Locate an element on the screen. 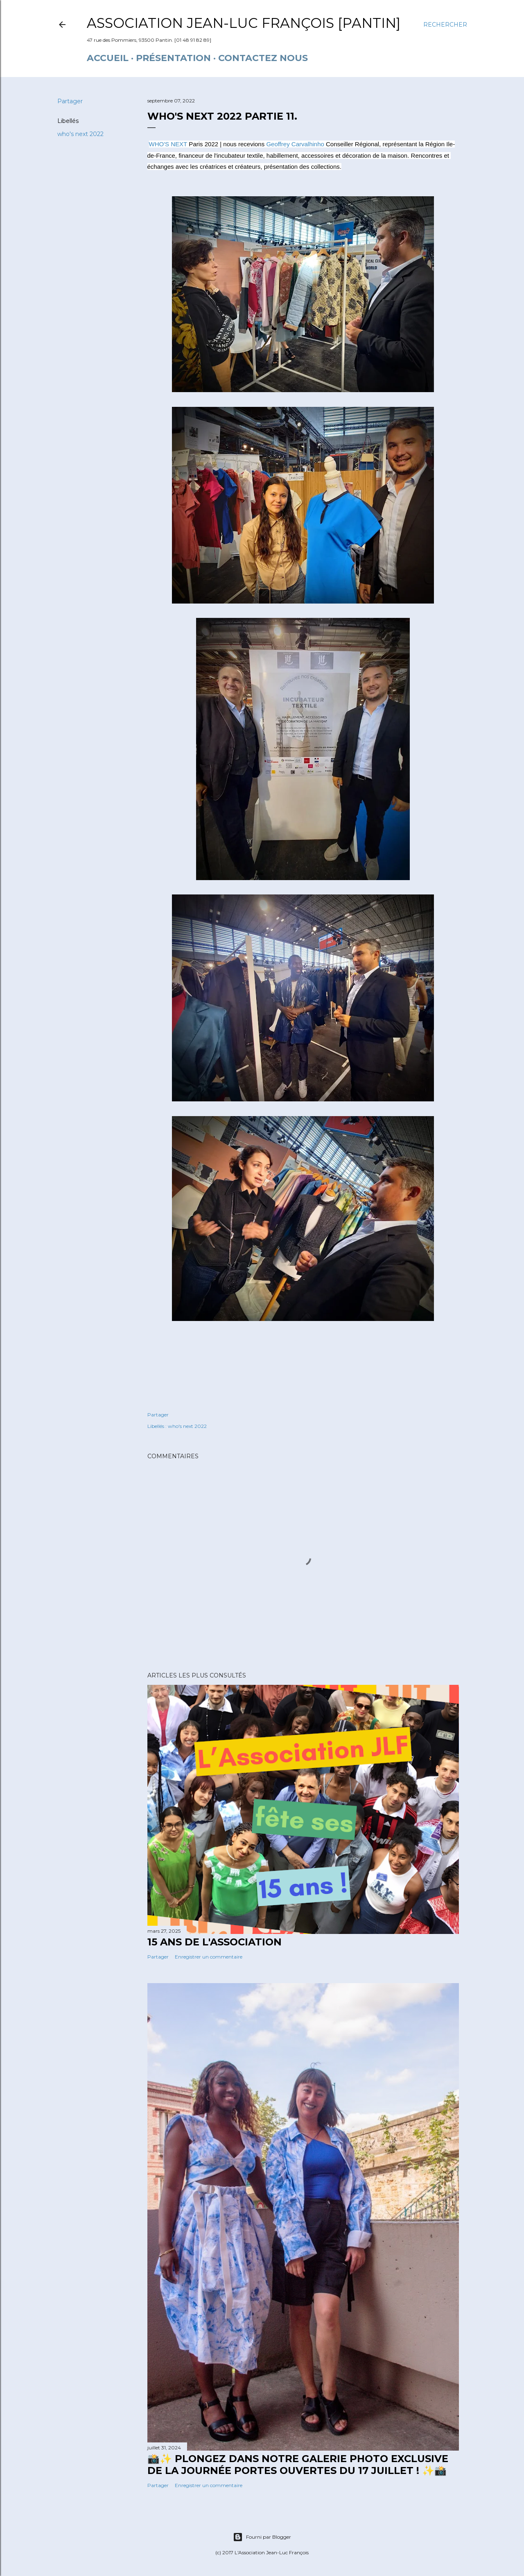 This screenshot has width=524, height=2576. [link] is located at coordinates (168, 144).